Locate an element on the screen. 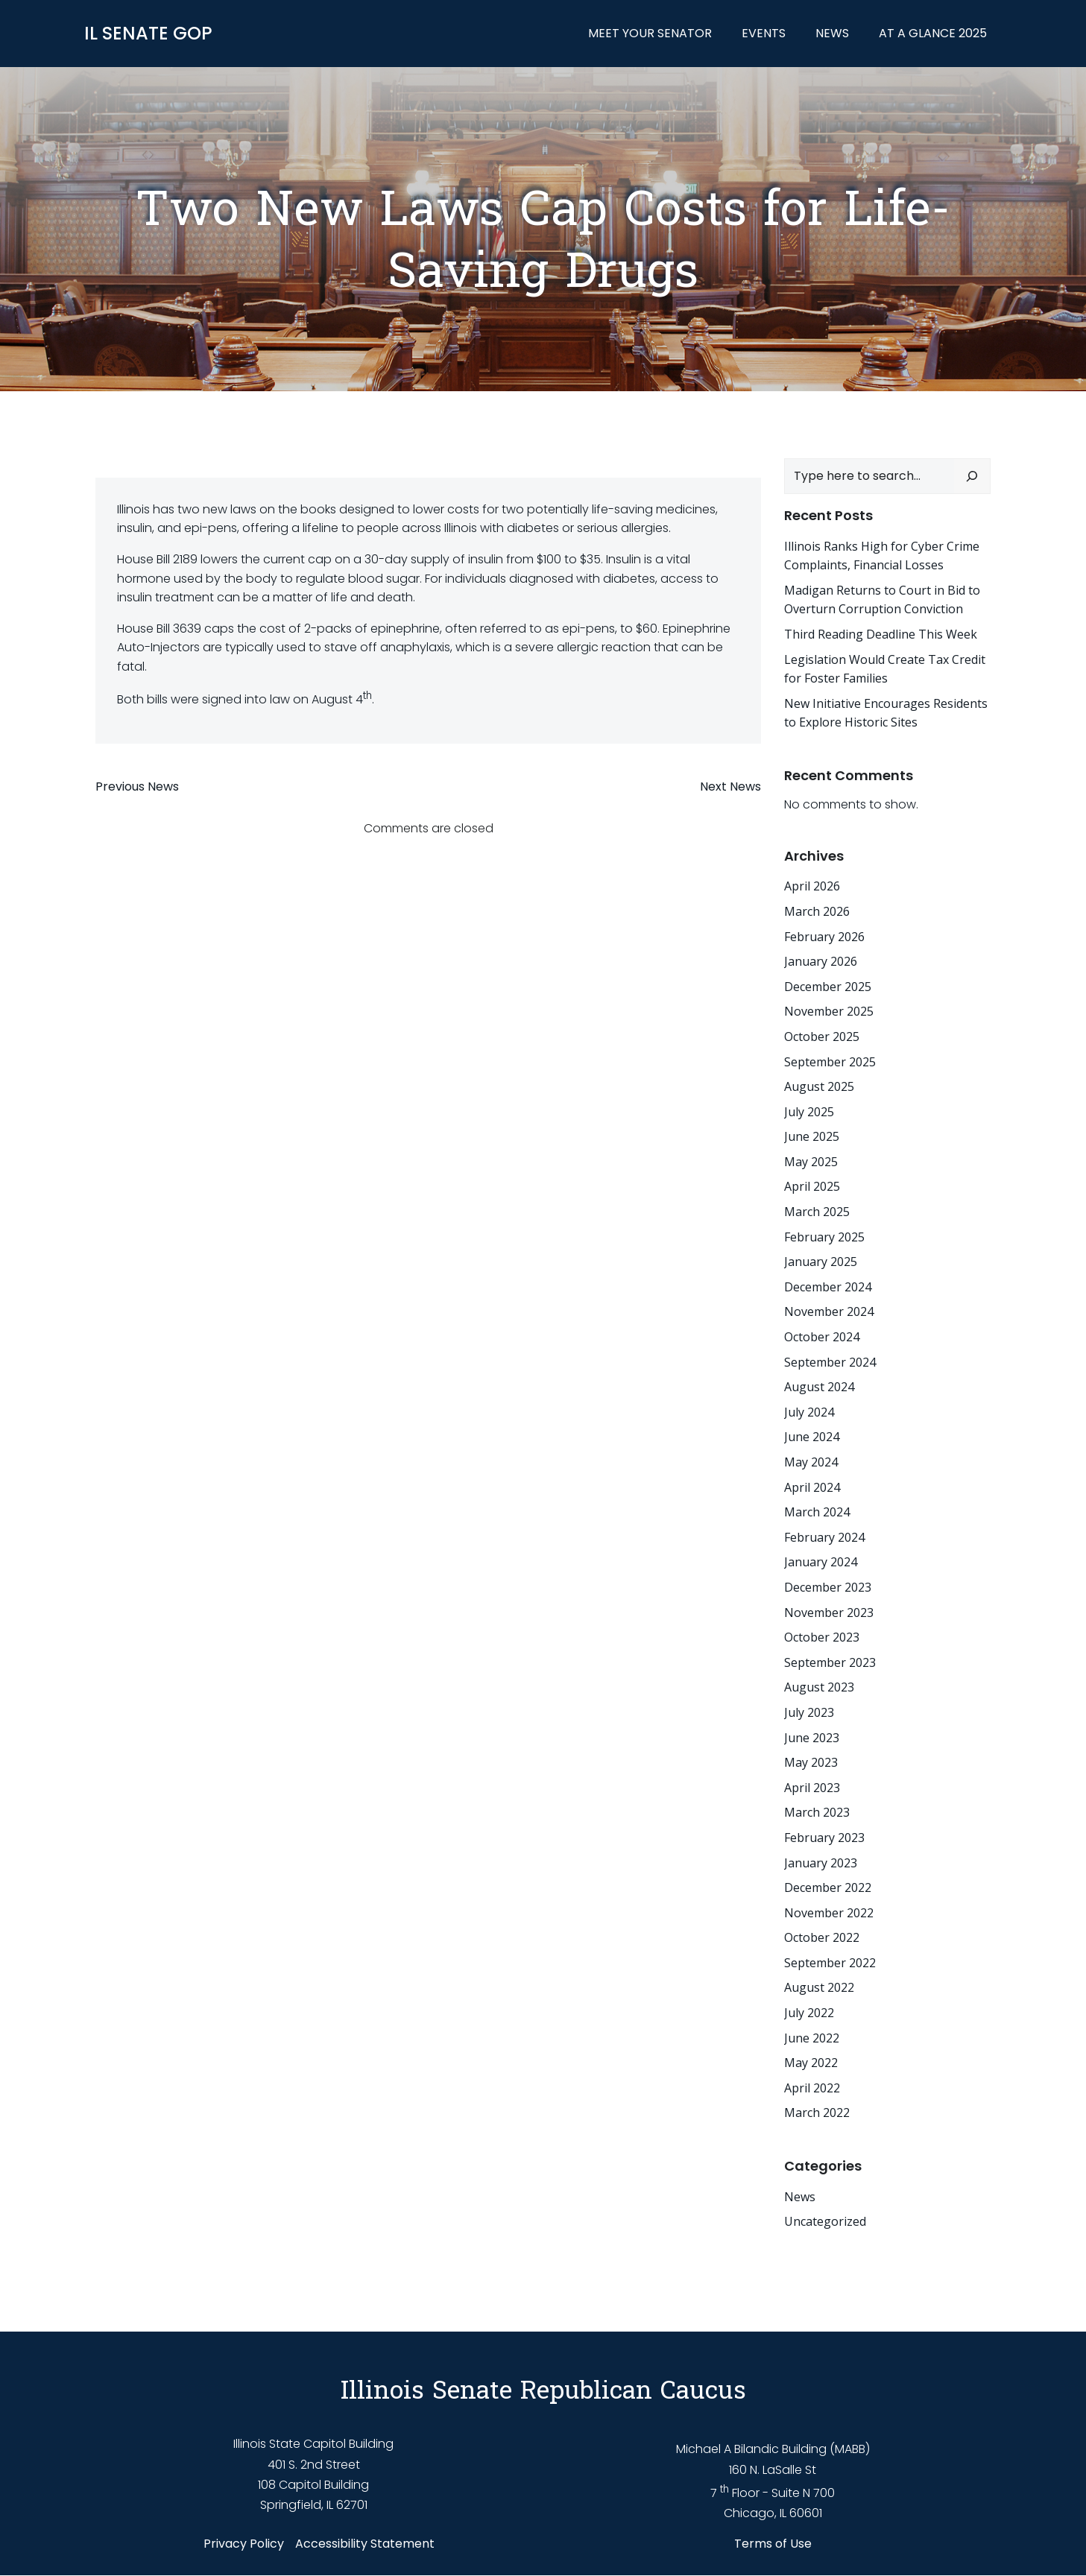 This screenshot has width=1086, height=2576. News is located at coordinates (833, 33).